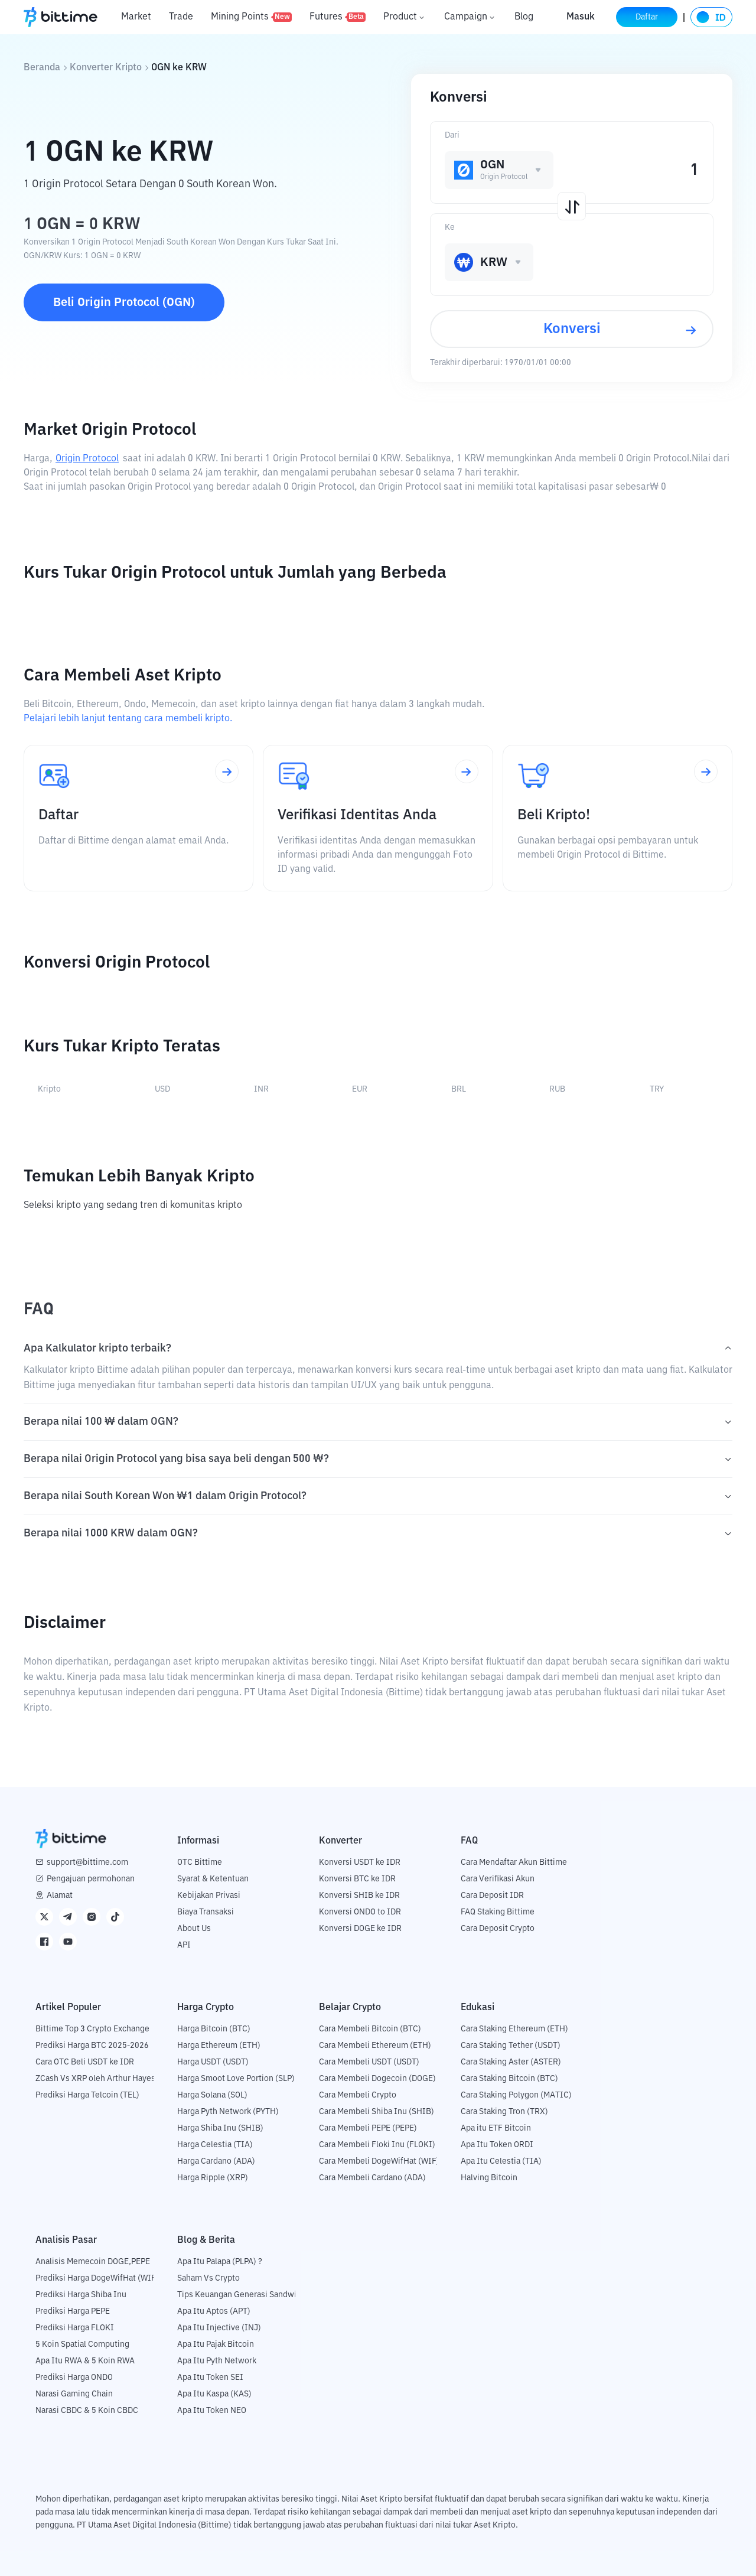 This screenshot has height=2576, width=756. Describe the element at coordinates (228, 2112) in the screenshot. I see `Harga Pyth Network (PYTH)` at that location.